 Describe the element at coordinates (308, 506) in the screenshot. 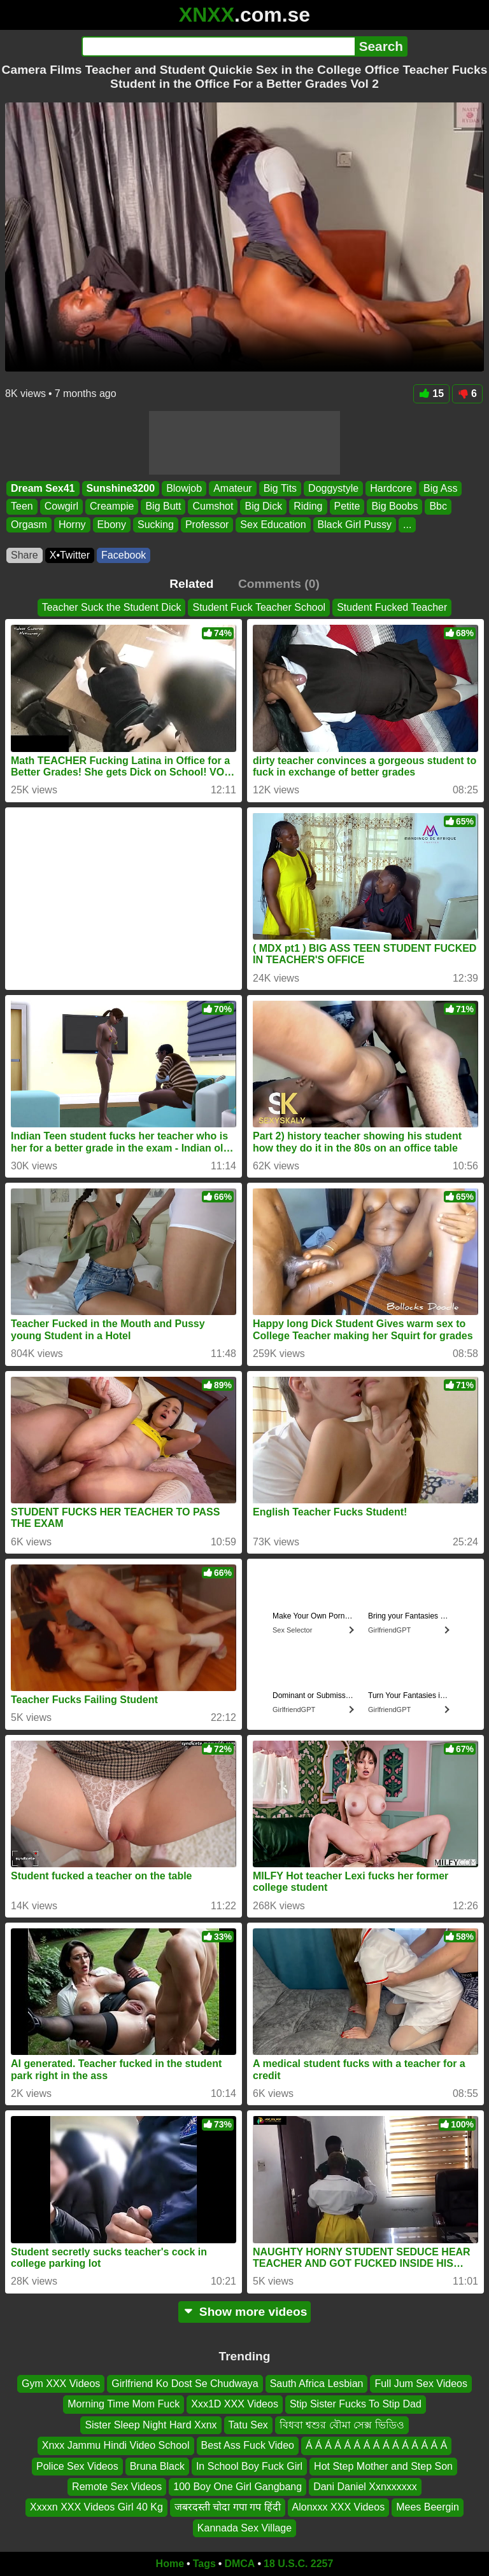

I see `Riding` at that location.